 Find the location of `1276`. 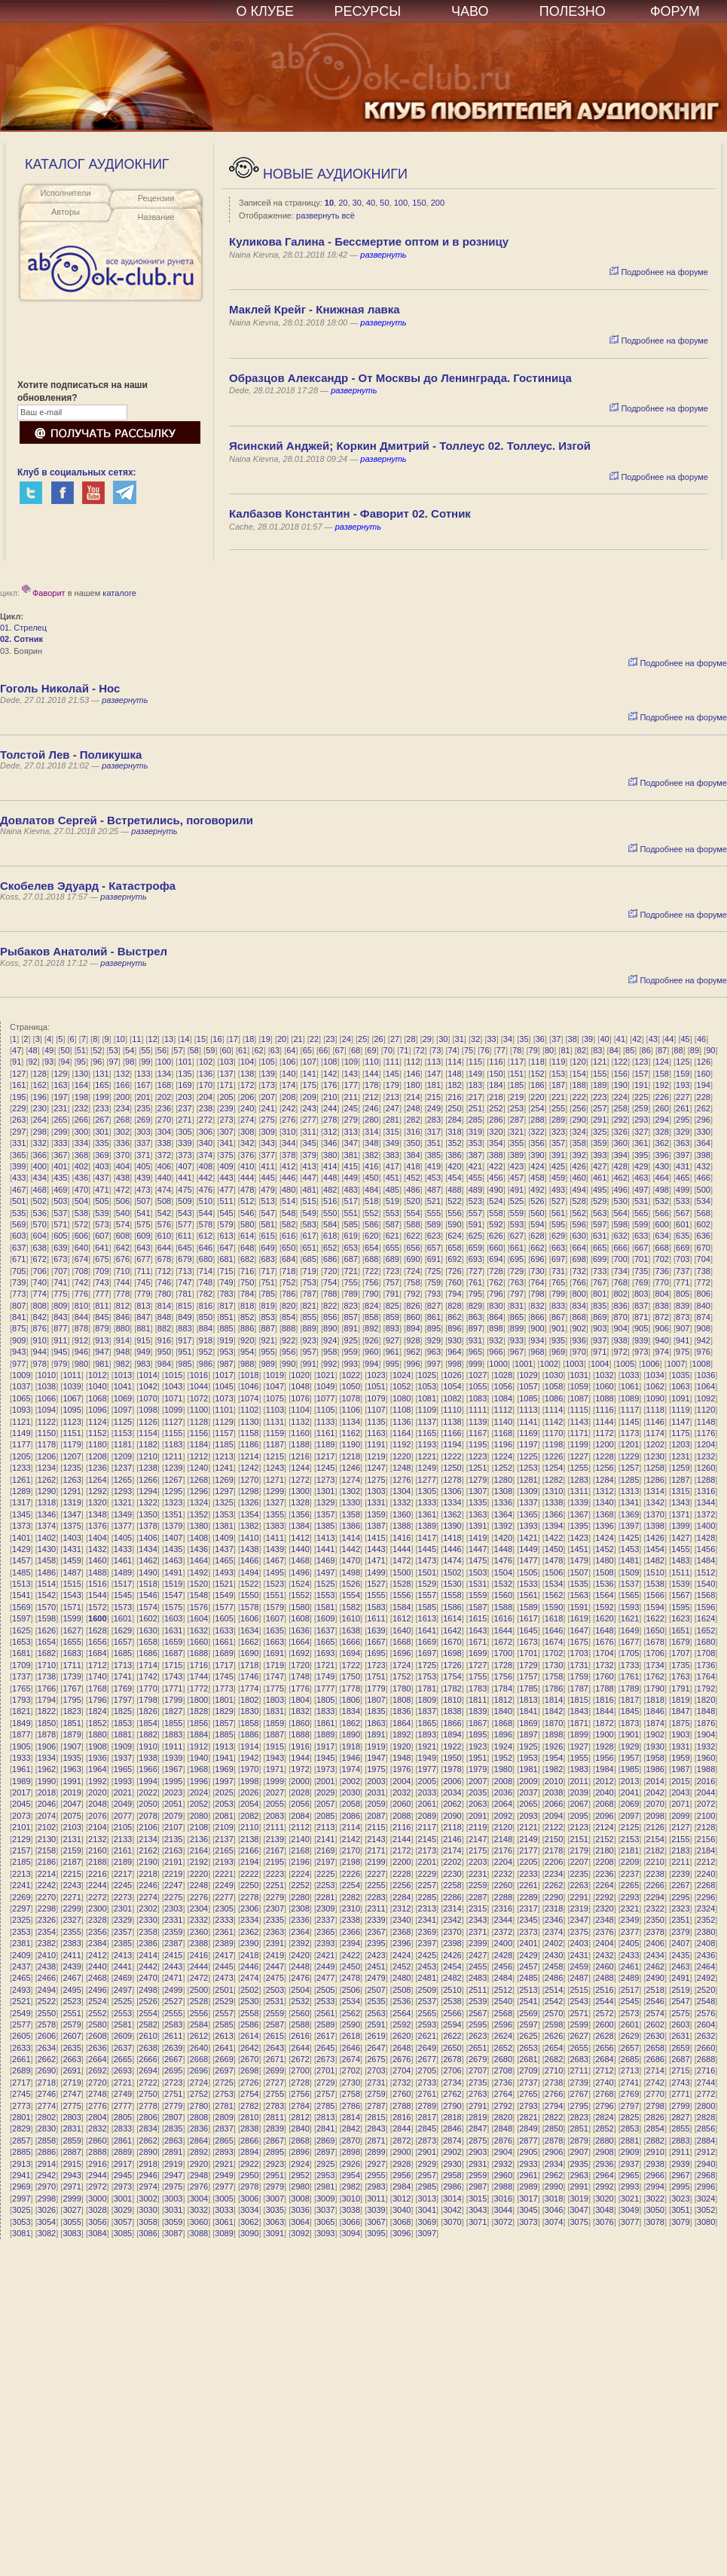

1276 is located at coordinates (402, 1479).